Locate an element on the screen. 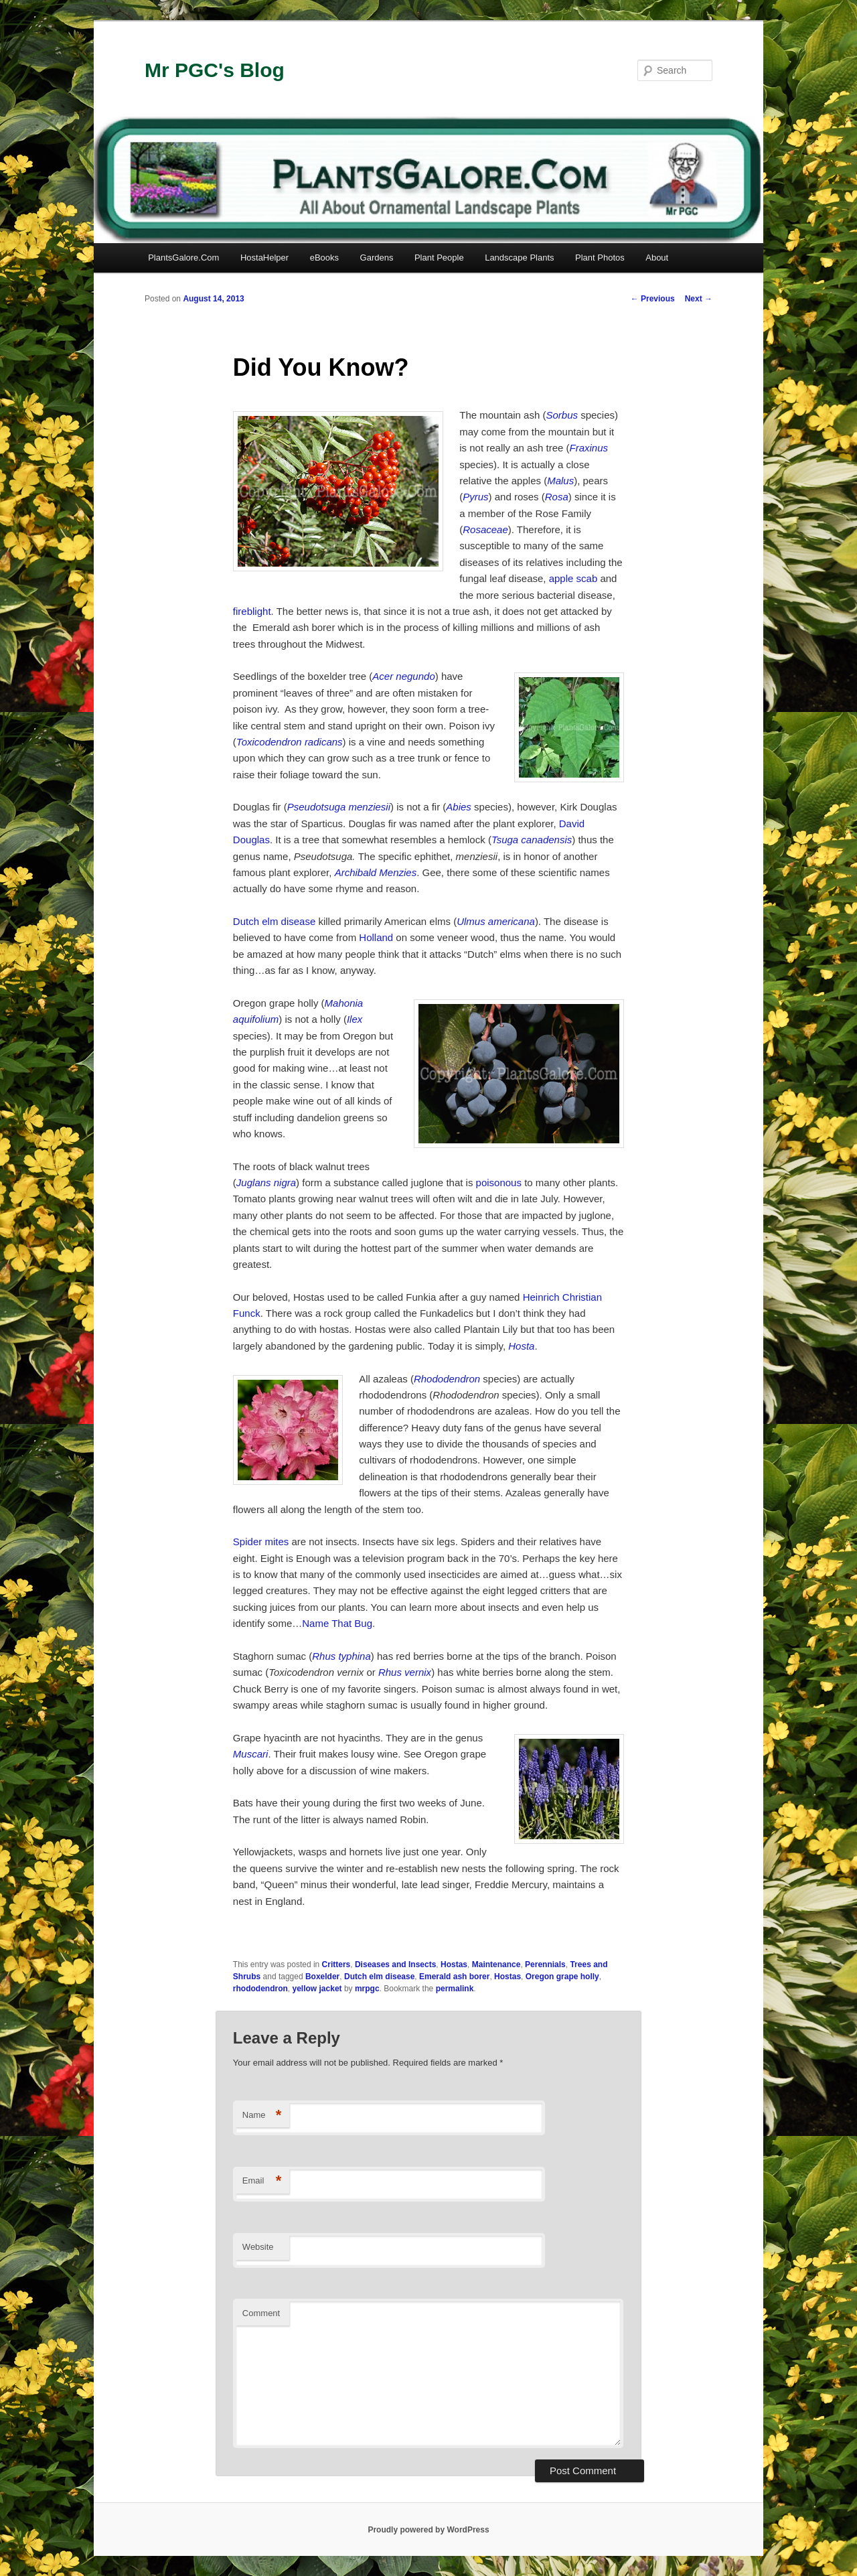 This screenshot has width=857, height=2576. Spider mites is located at coordinates (261, 1541).